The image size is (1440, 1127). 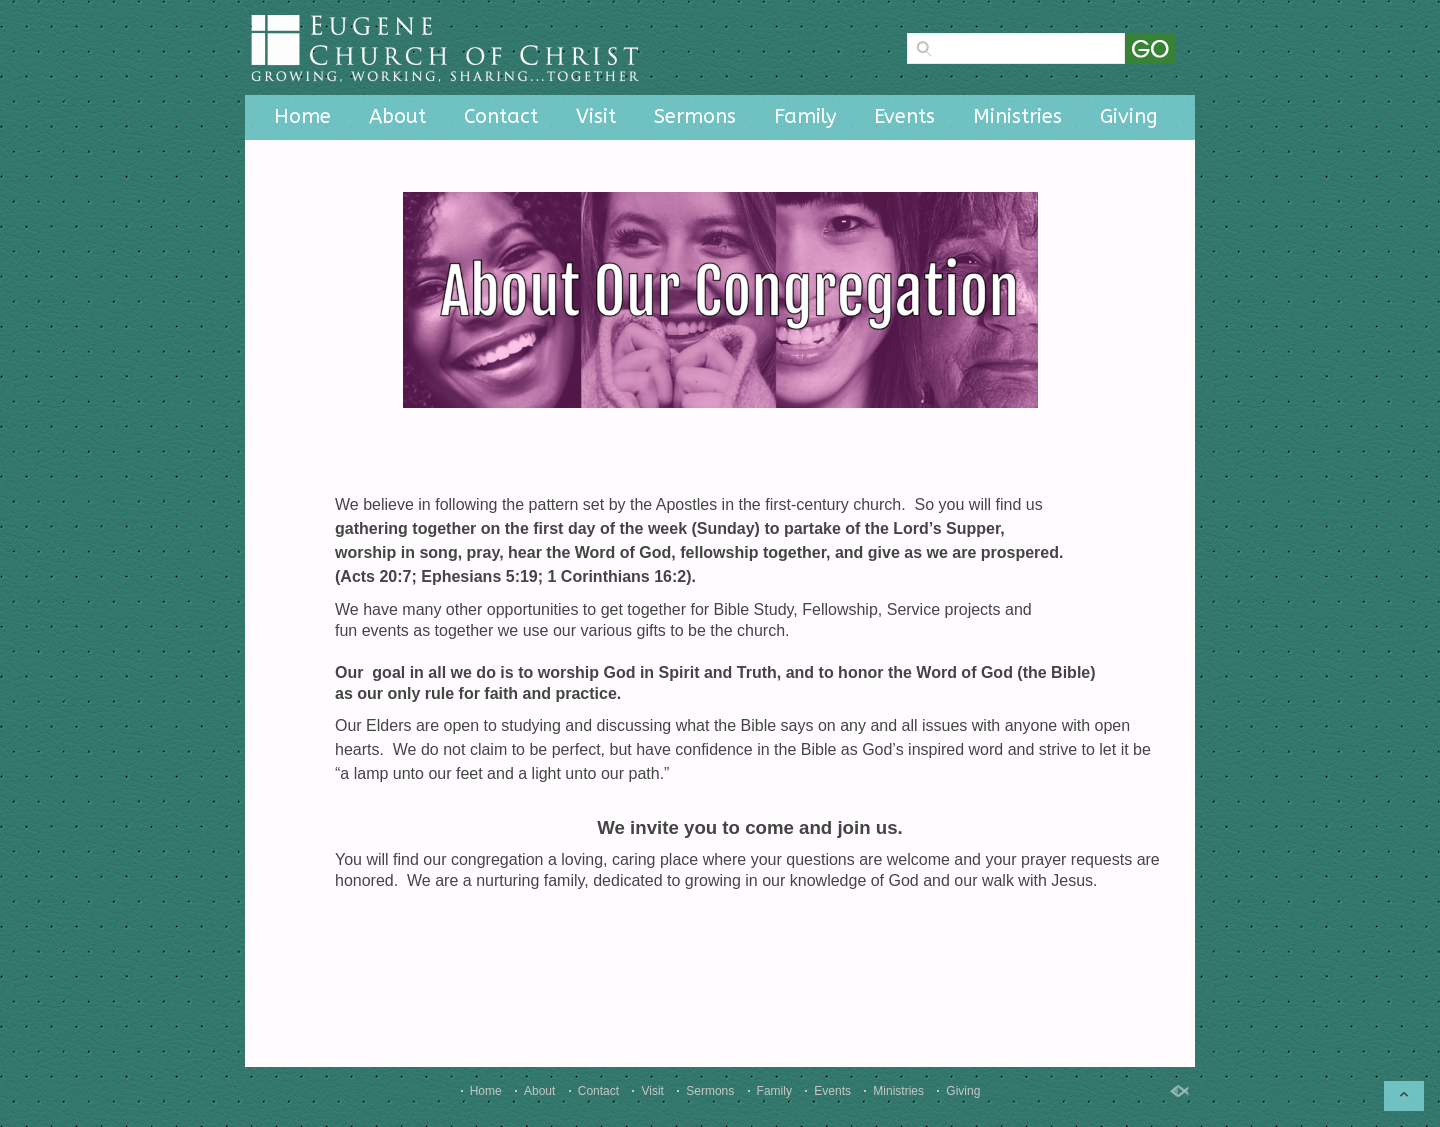 I want to click on Home, so click(x=302, y=116).